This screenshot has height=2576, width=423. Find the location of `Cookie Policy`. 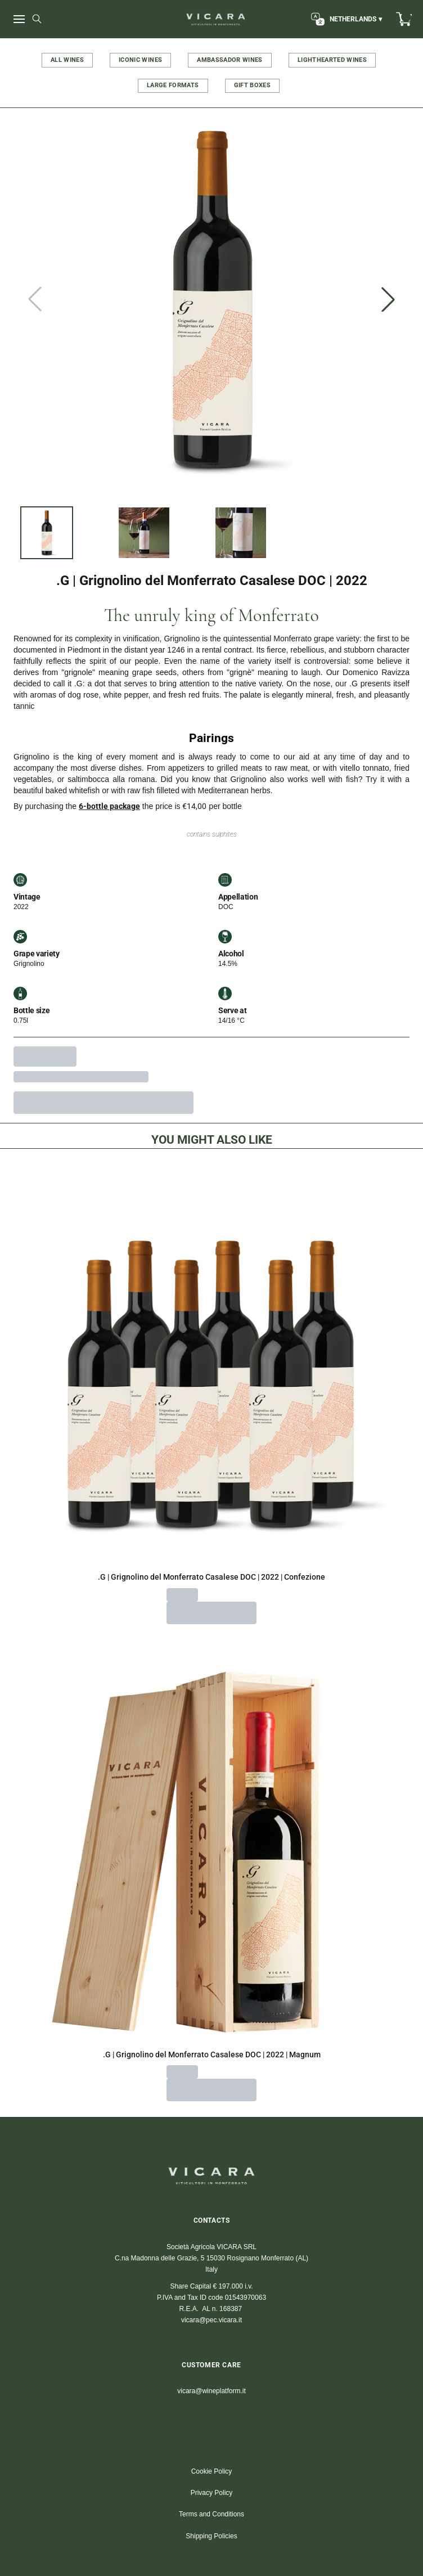

Cookie Policy is located at coordinates (211, 2471).